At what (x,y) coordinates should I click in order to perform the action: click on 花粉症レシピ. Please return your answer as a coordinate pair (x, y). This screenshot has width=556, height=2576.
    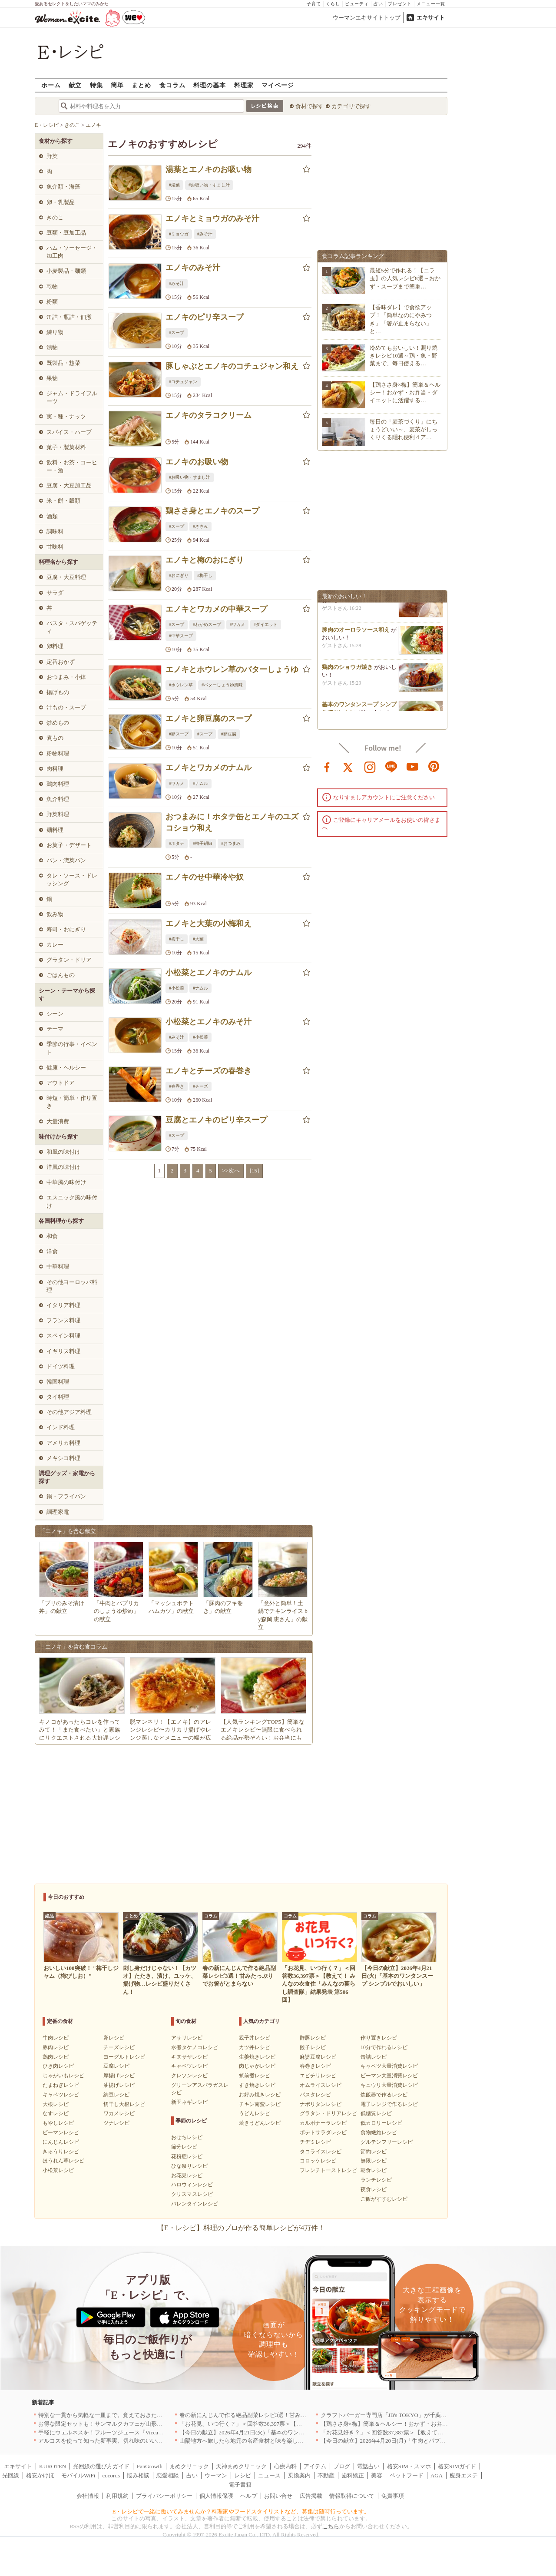
    Looking at the image, I should click on (186, 2156).